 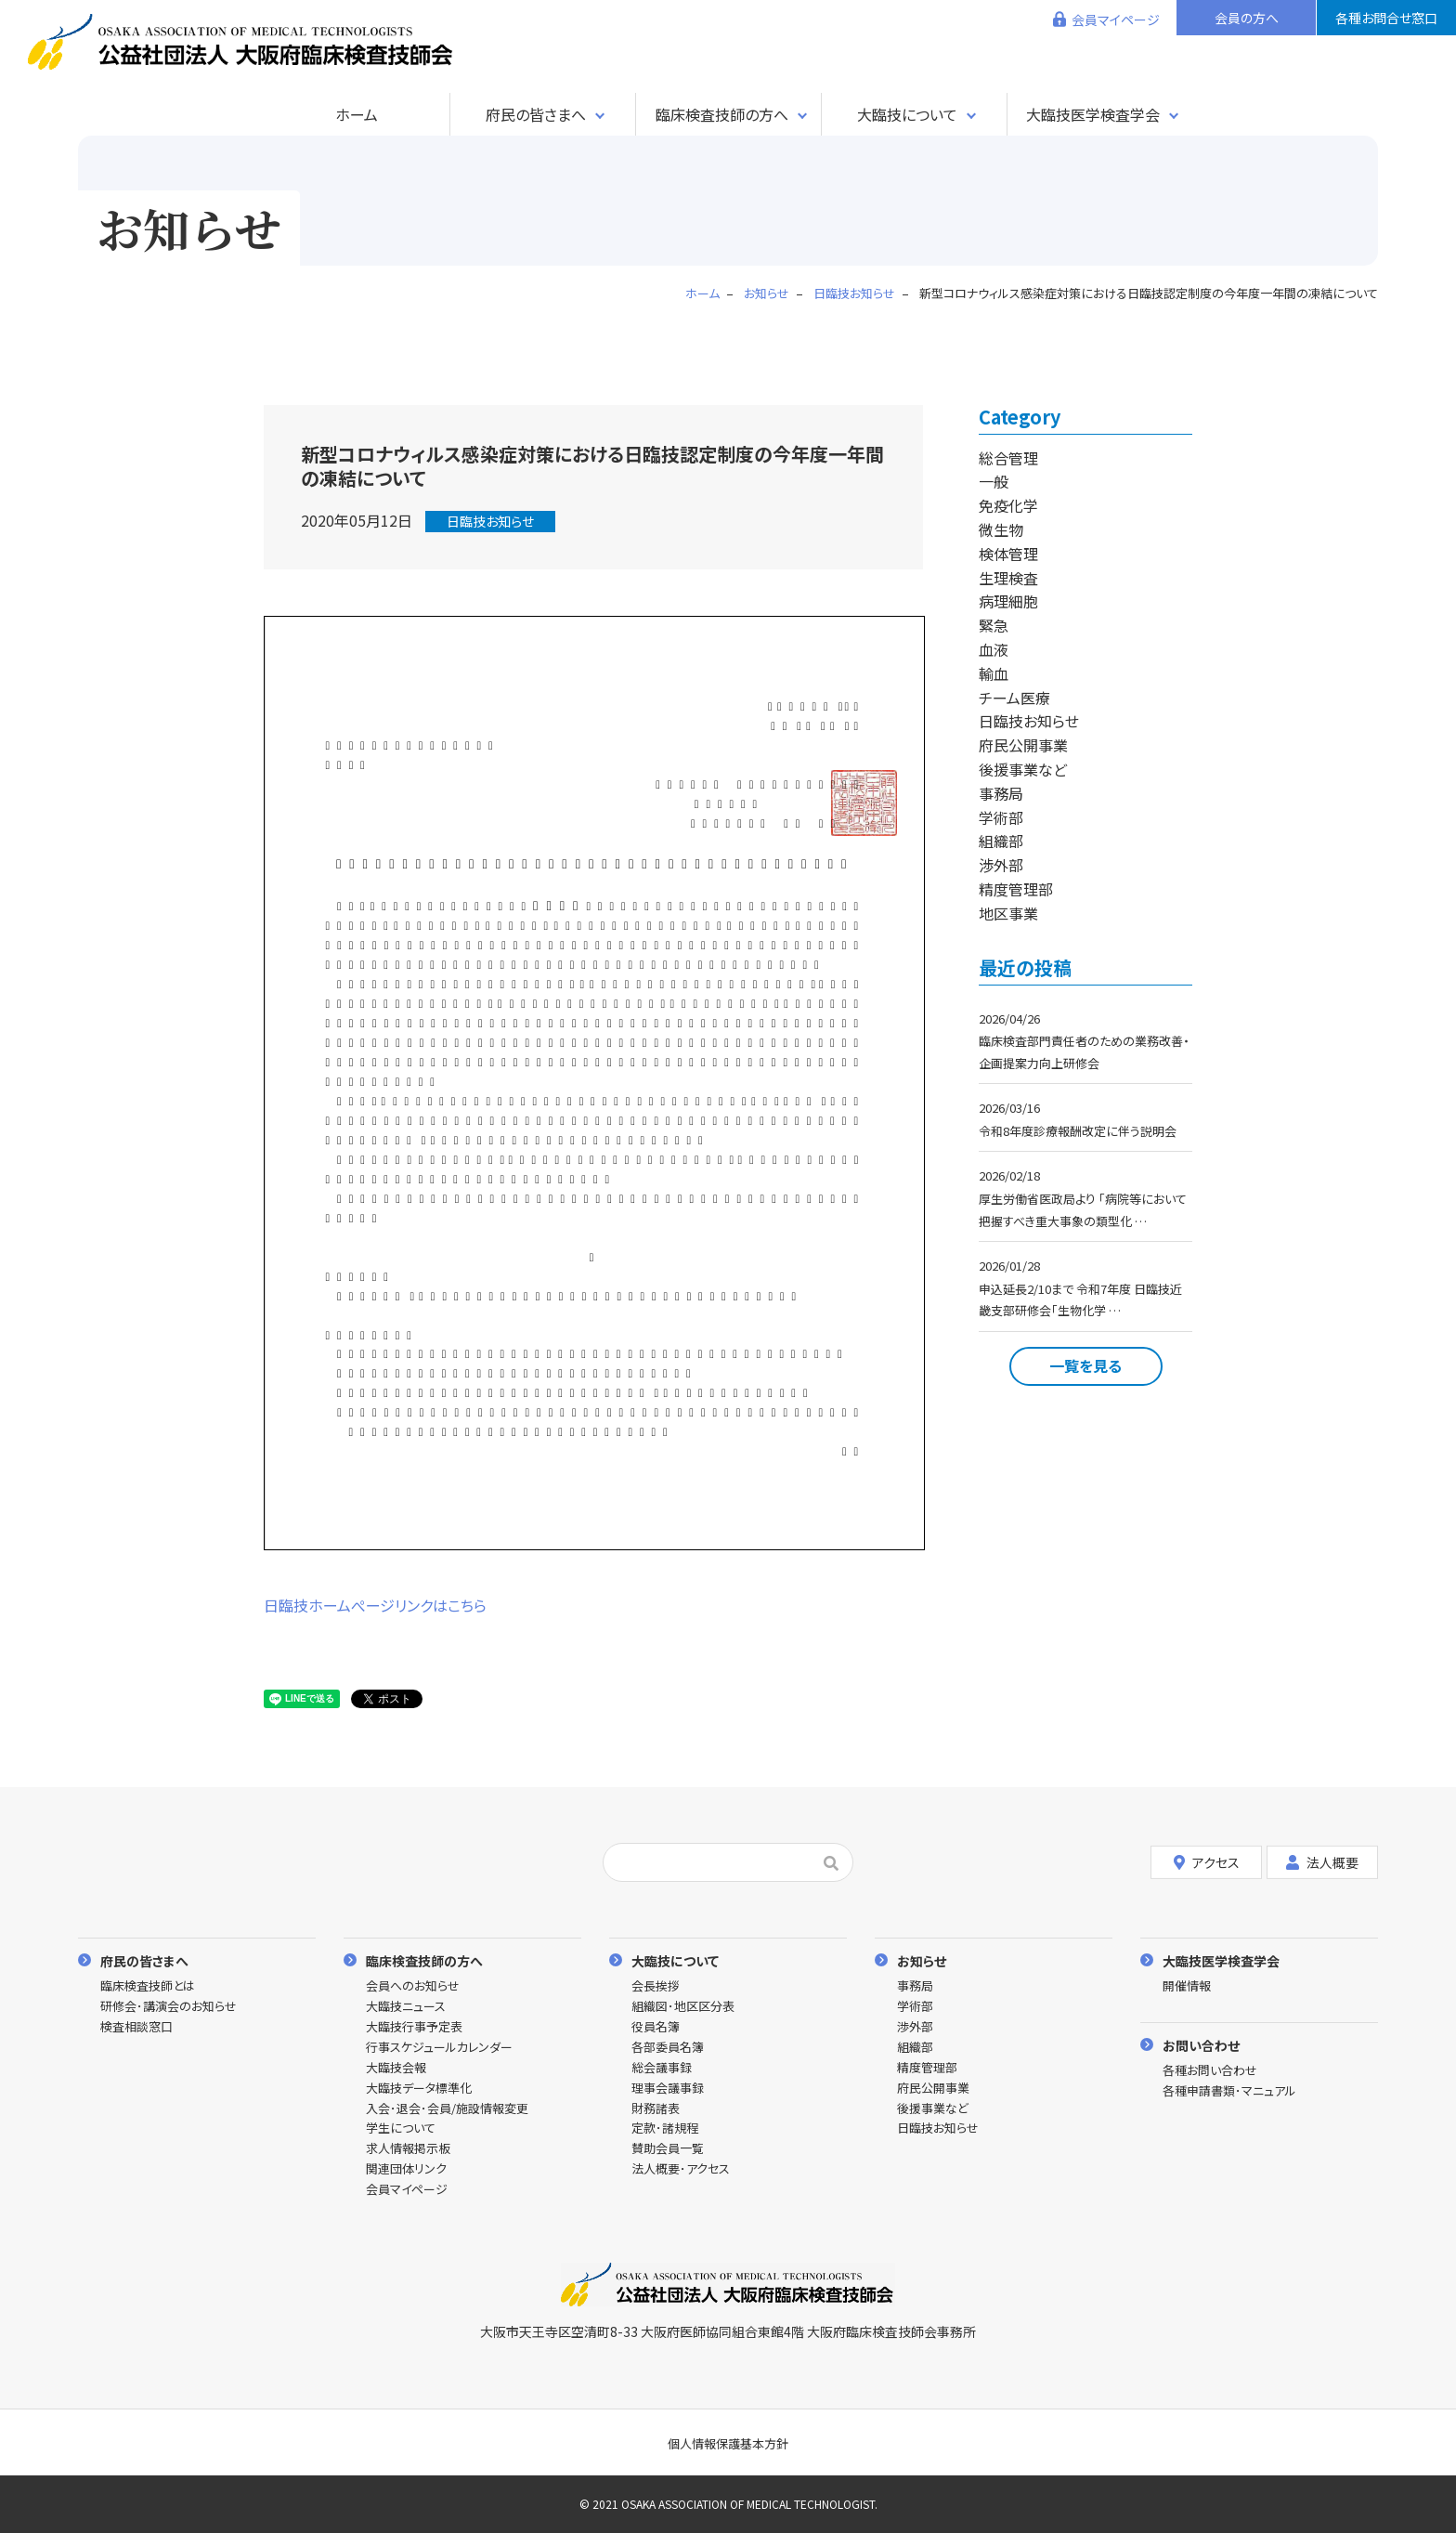 I want to click on 渉外部, so click(x=1001, y=865).